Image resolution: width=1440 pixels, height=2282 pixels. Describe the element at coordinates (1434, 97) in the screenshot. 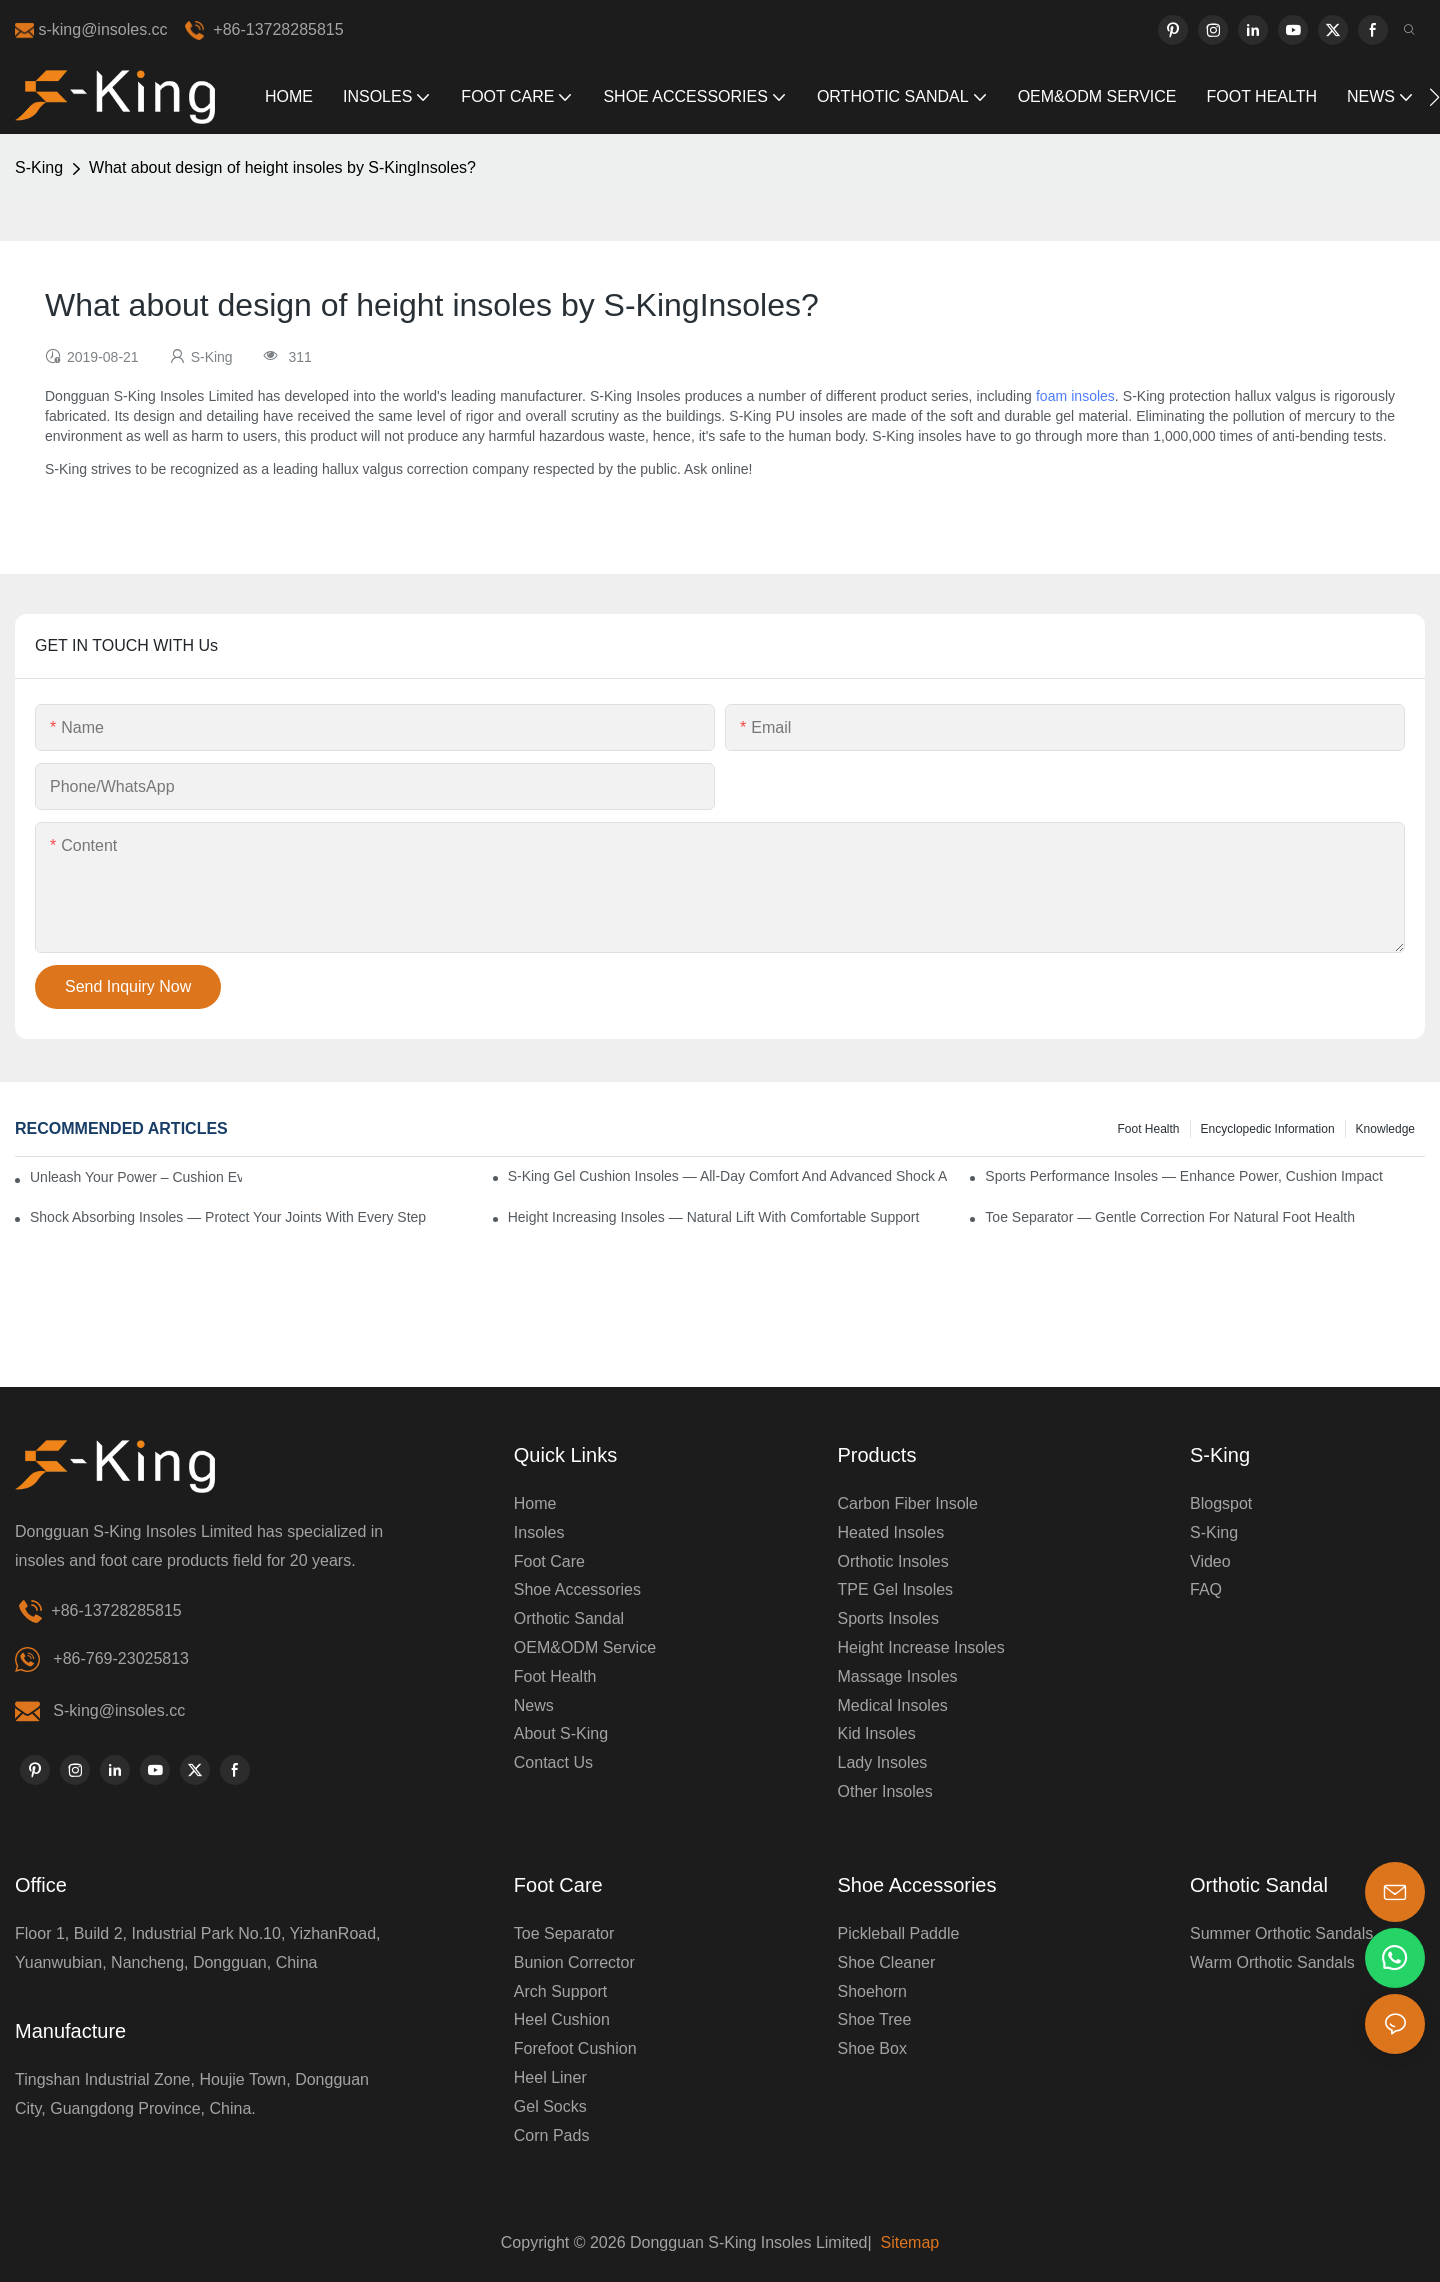

I see `[button]` at that location.